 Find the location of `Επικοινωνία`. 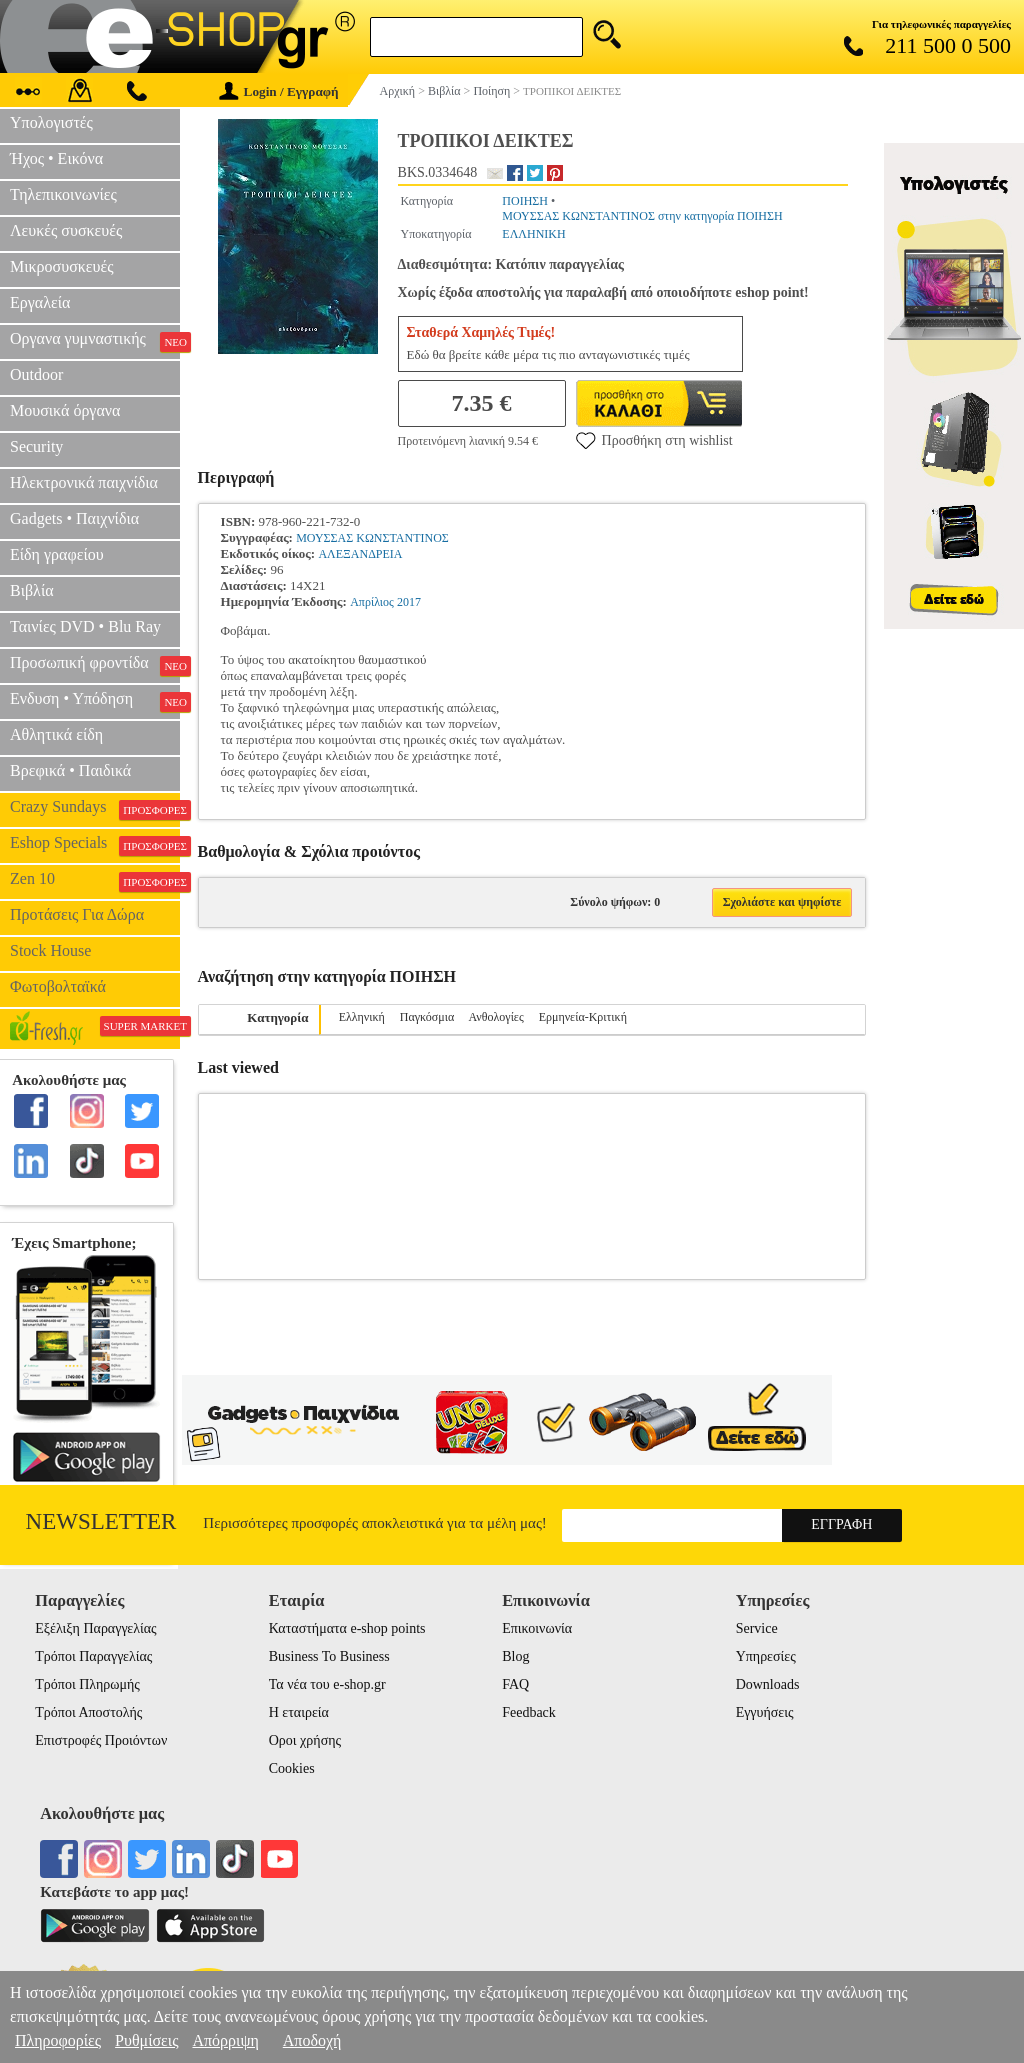

Επικοινωνία is located at coordinates (537, 1628).